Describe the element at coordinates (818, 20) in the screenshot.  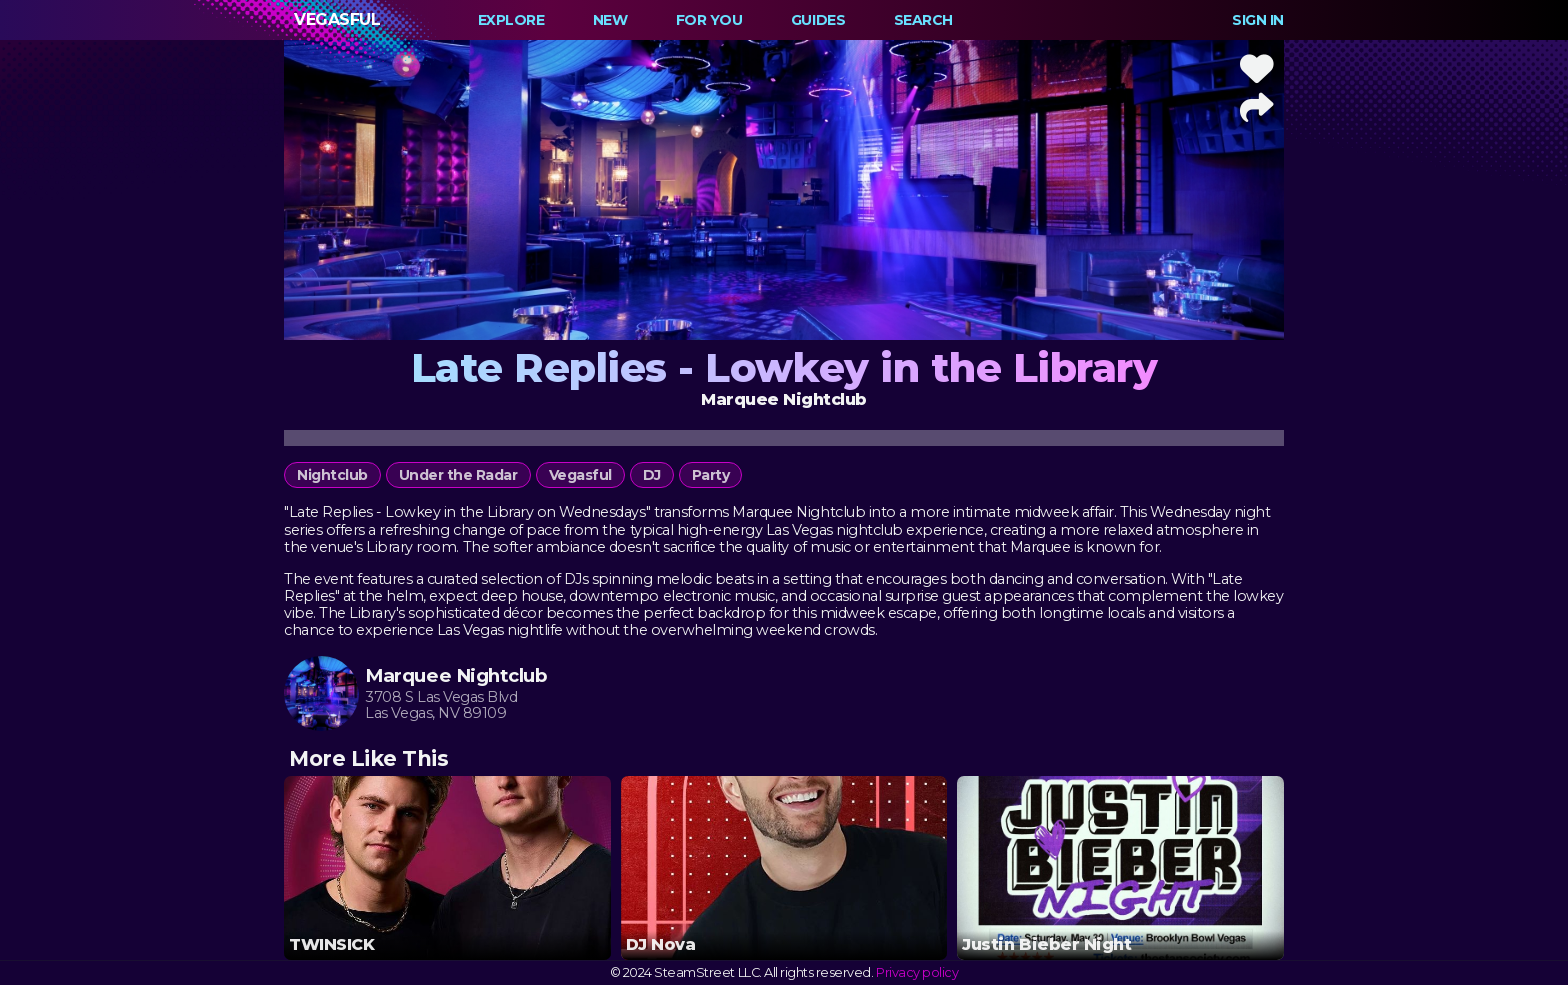
I see `Guides` at that location.